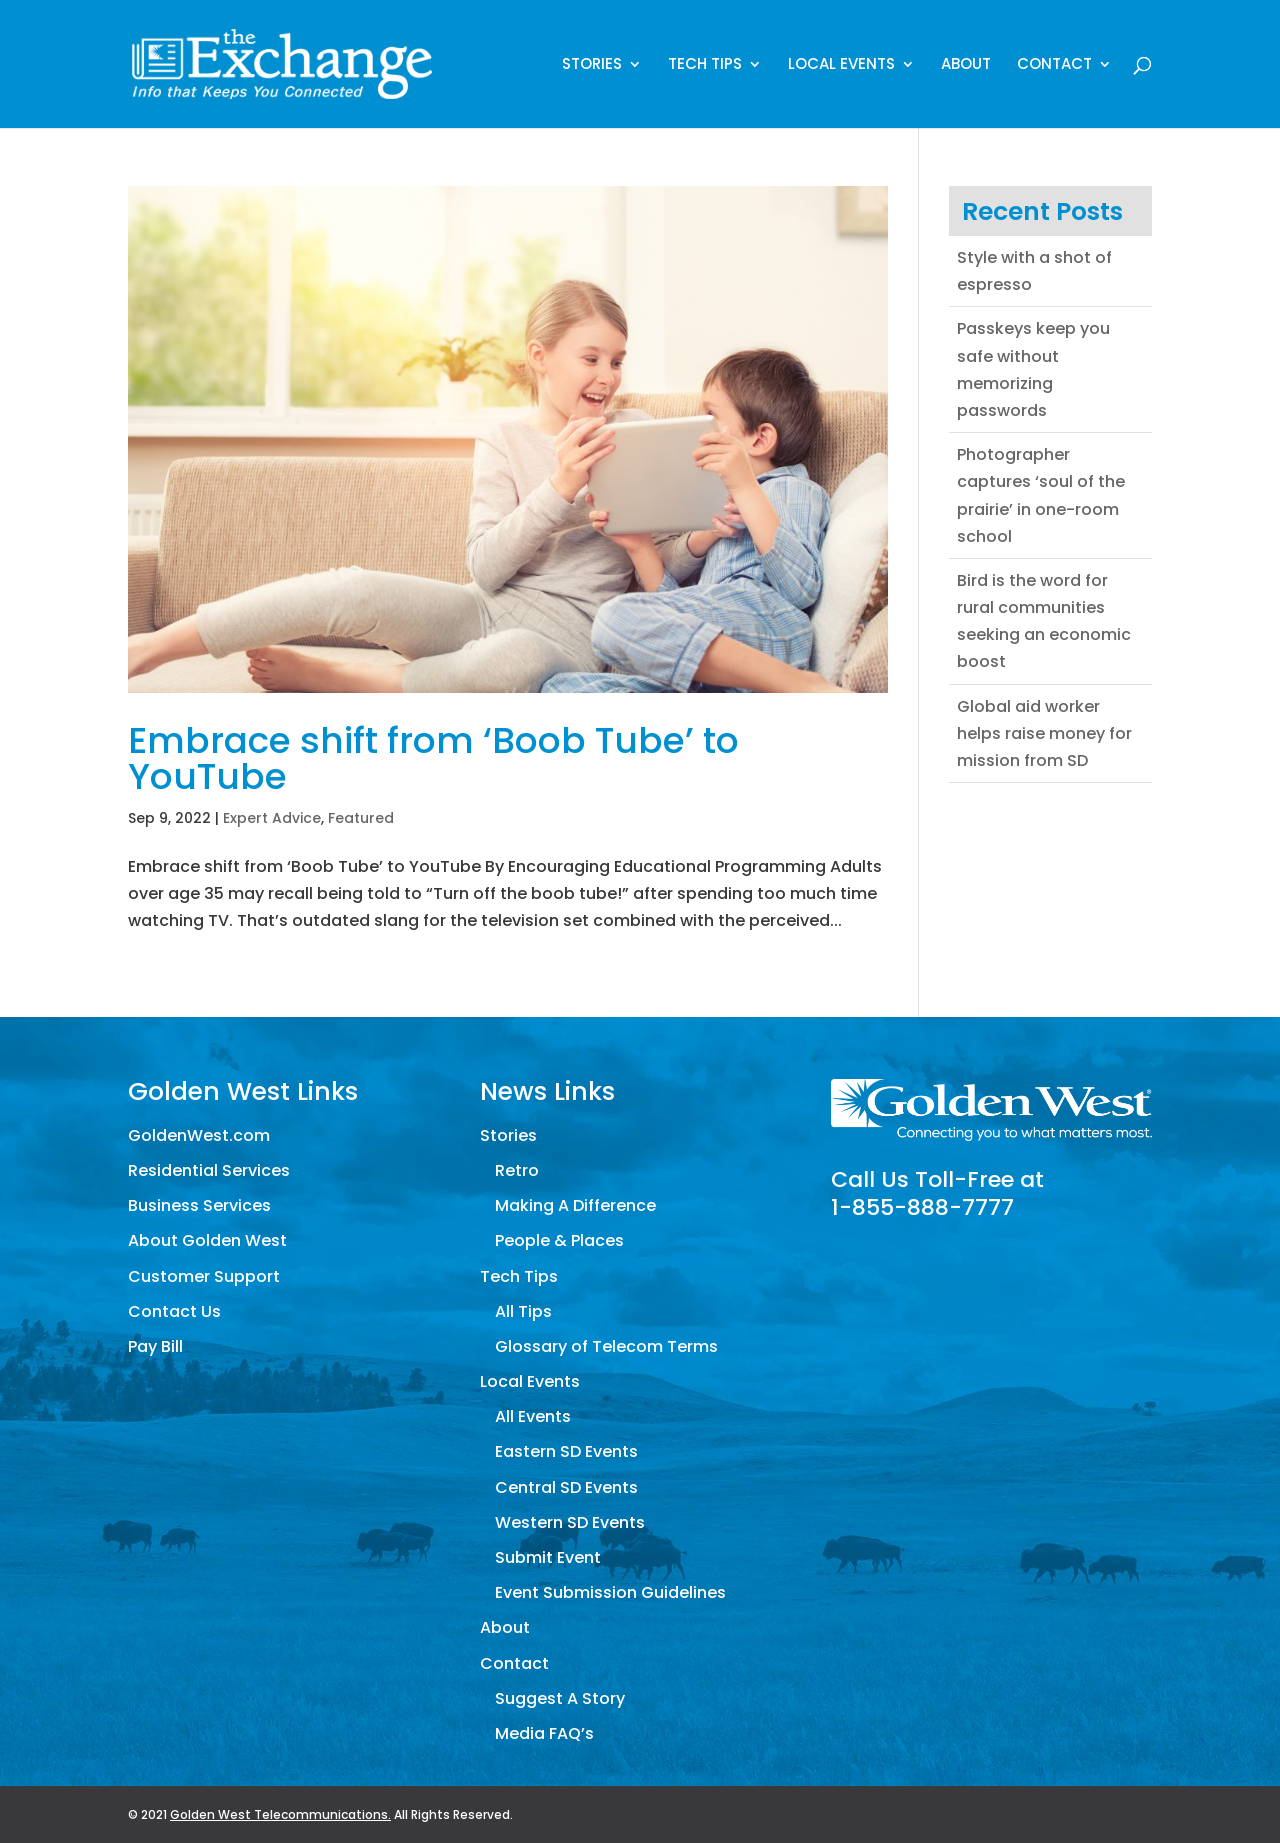 The height and width of the screenshot is (1843, 1280). I want to click on GoldenWest.com, so click(199, 1135).